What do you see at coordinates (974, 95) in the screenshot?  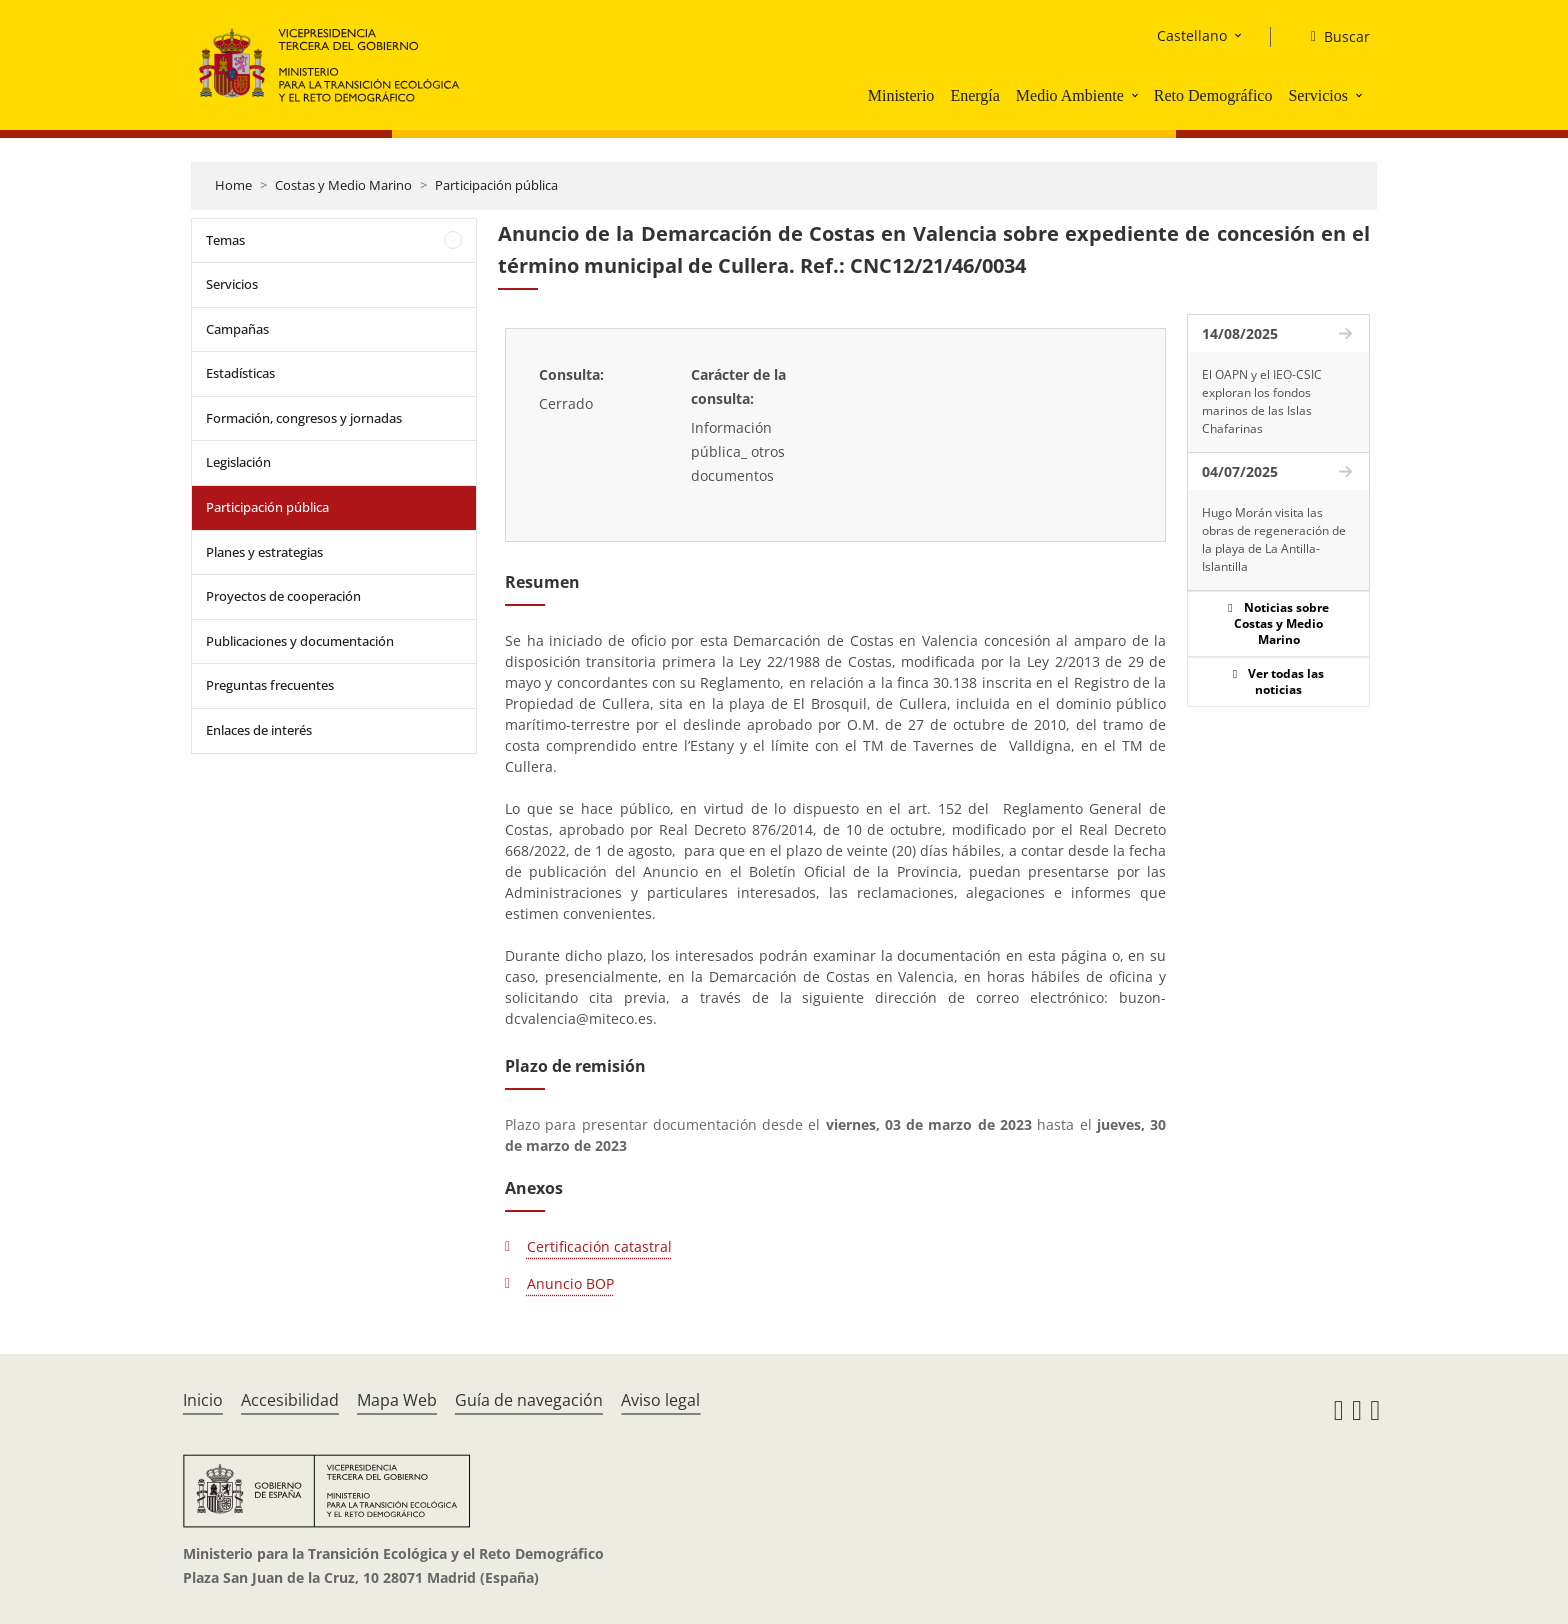 I see `Energía` at bounding box center [974, 95].